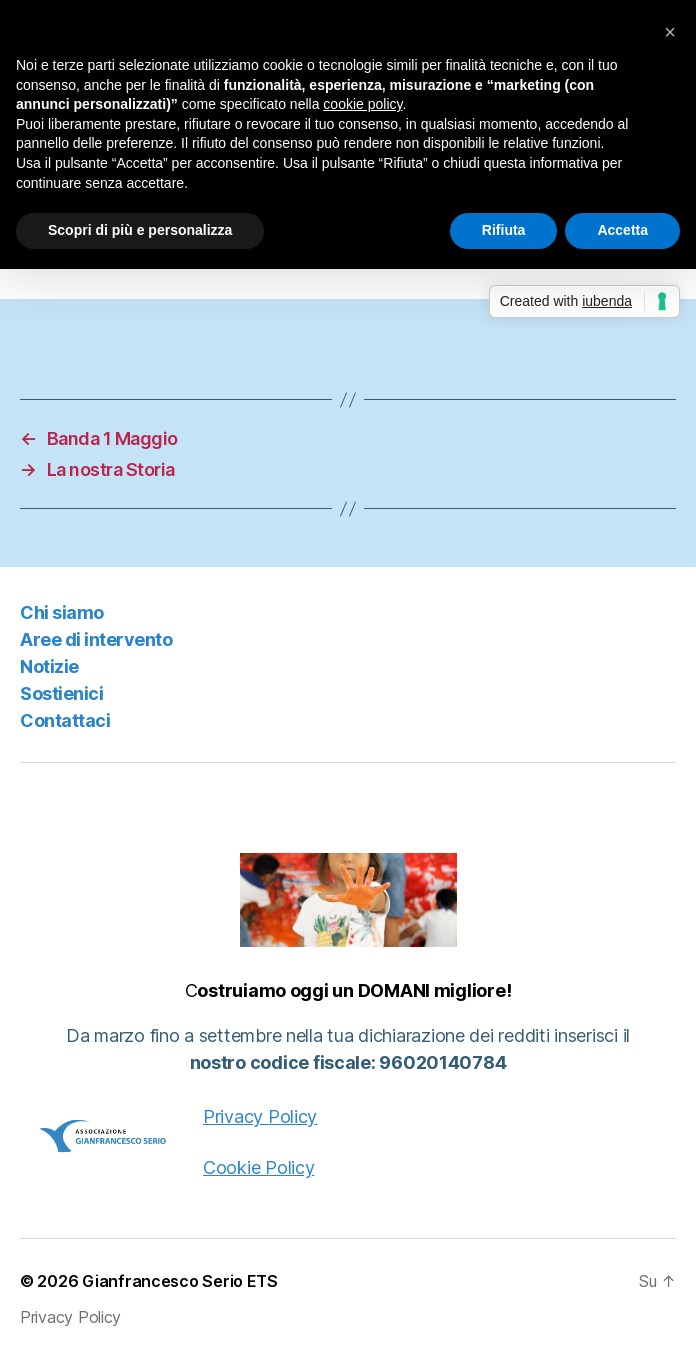 This screenshot has width=696, height=1359. Describe the element at coordinates (96, 639) in the screenshot. I see `Aree di intervento` at that location.